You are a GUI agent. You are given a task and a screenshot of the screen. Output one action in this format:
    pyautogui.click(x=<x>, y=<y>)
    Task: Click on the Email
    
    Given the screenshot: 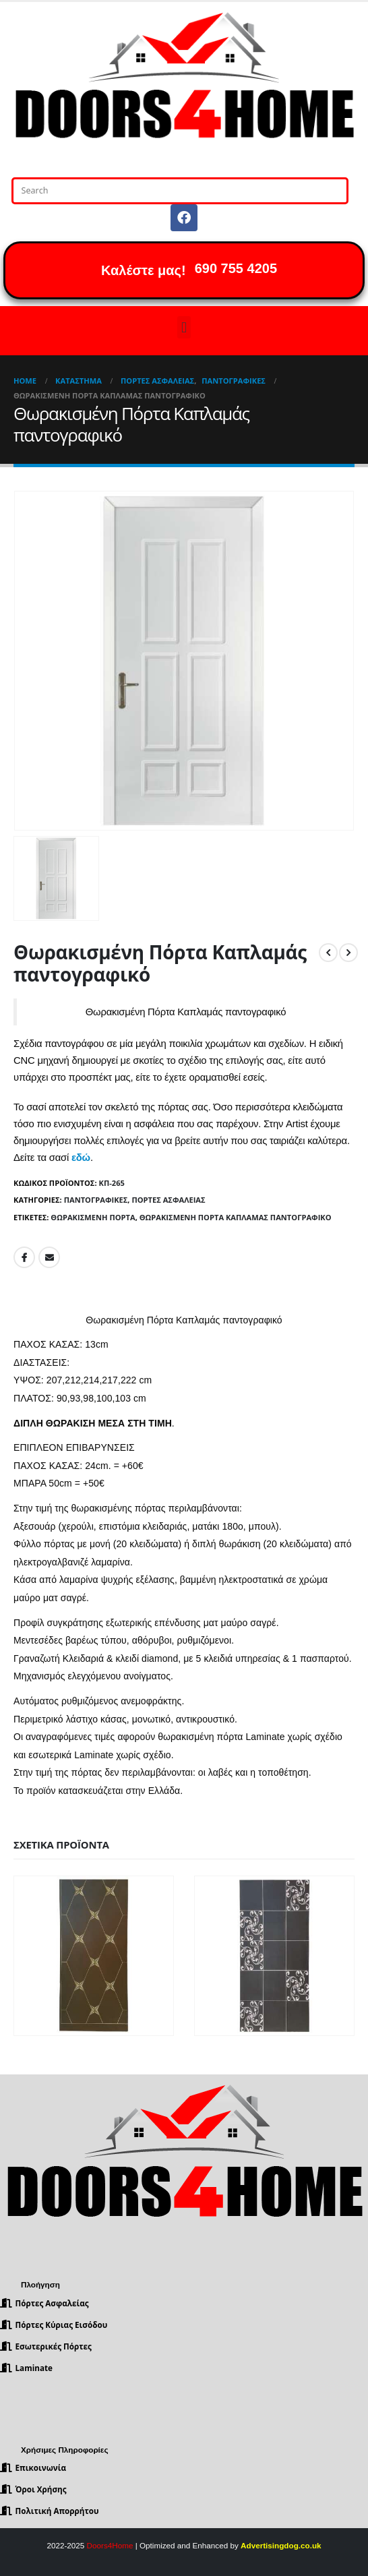 What is the action you would take?
    pyautogui.click(x=49, y=1257)
    